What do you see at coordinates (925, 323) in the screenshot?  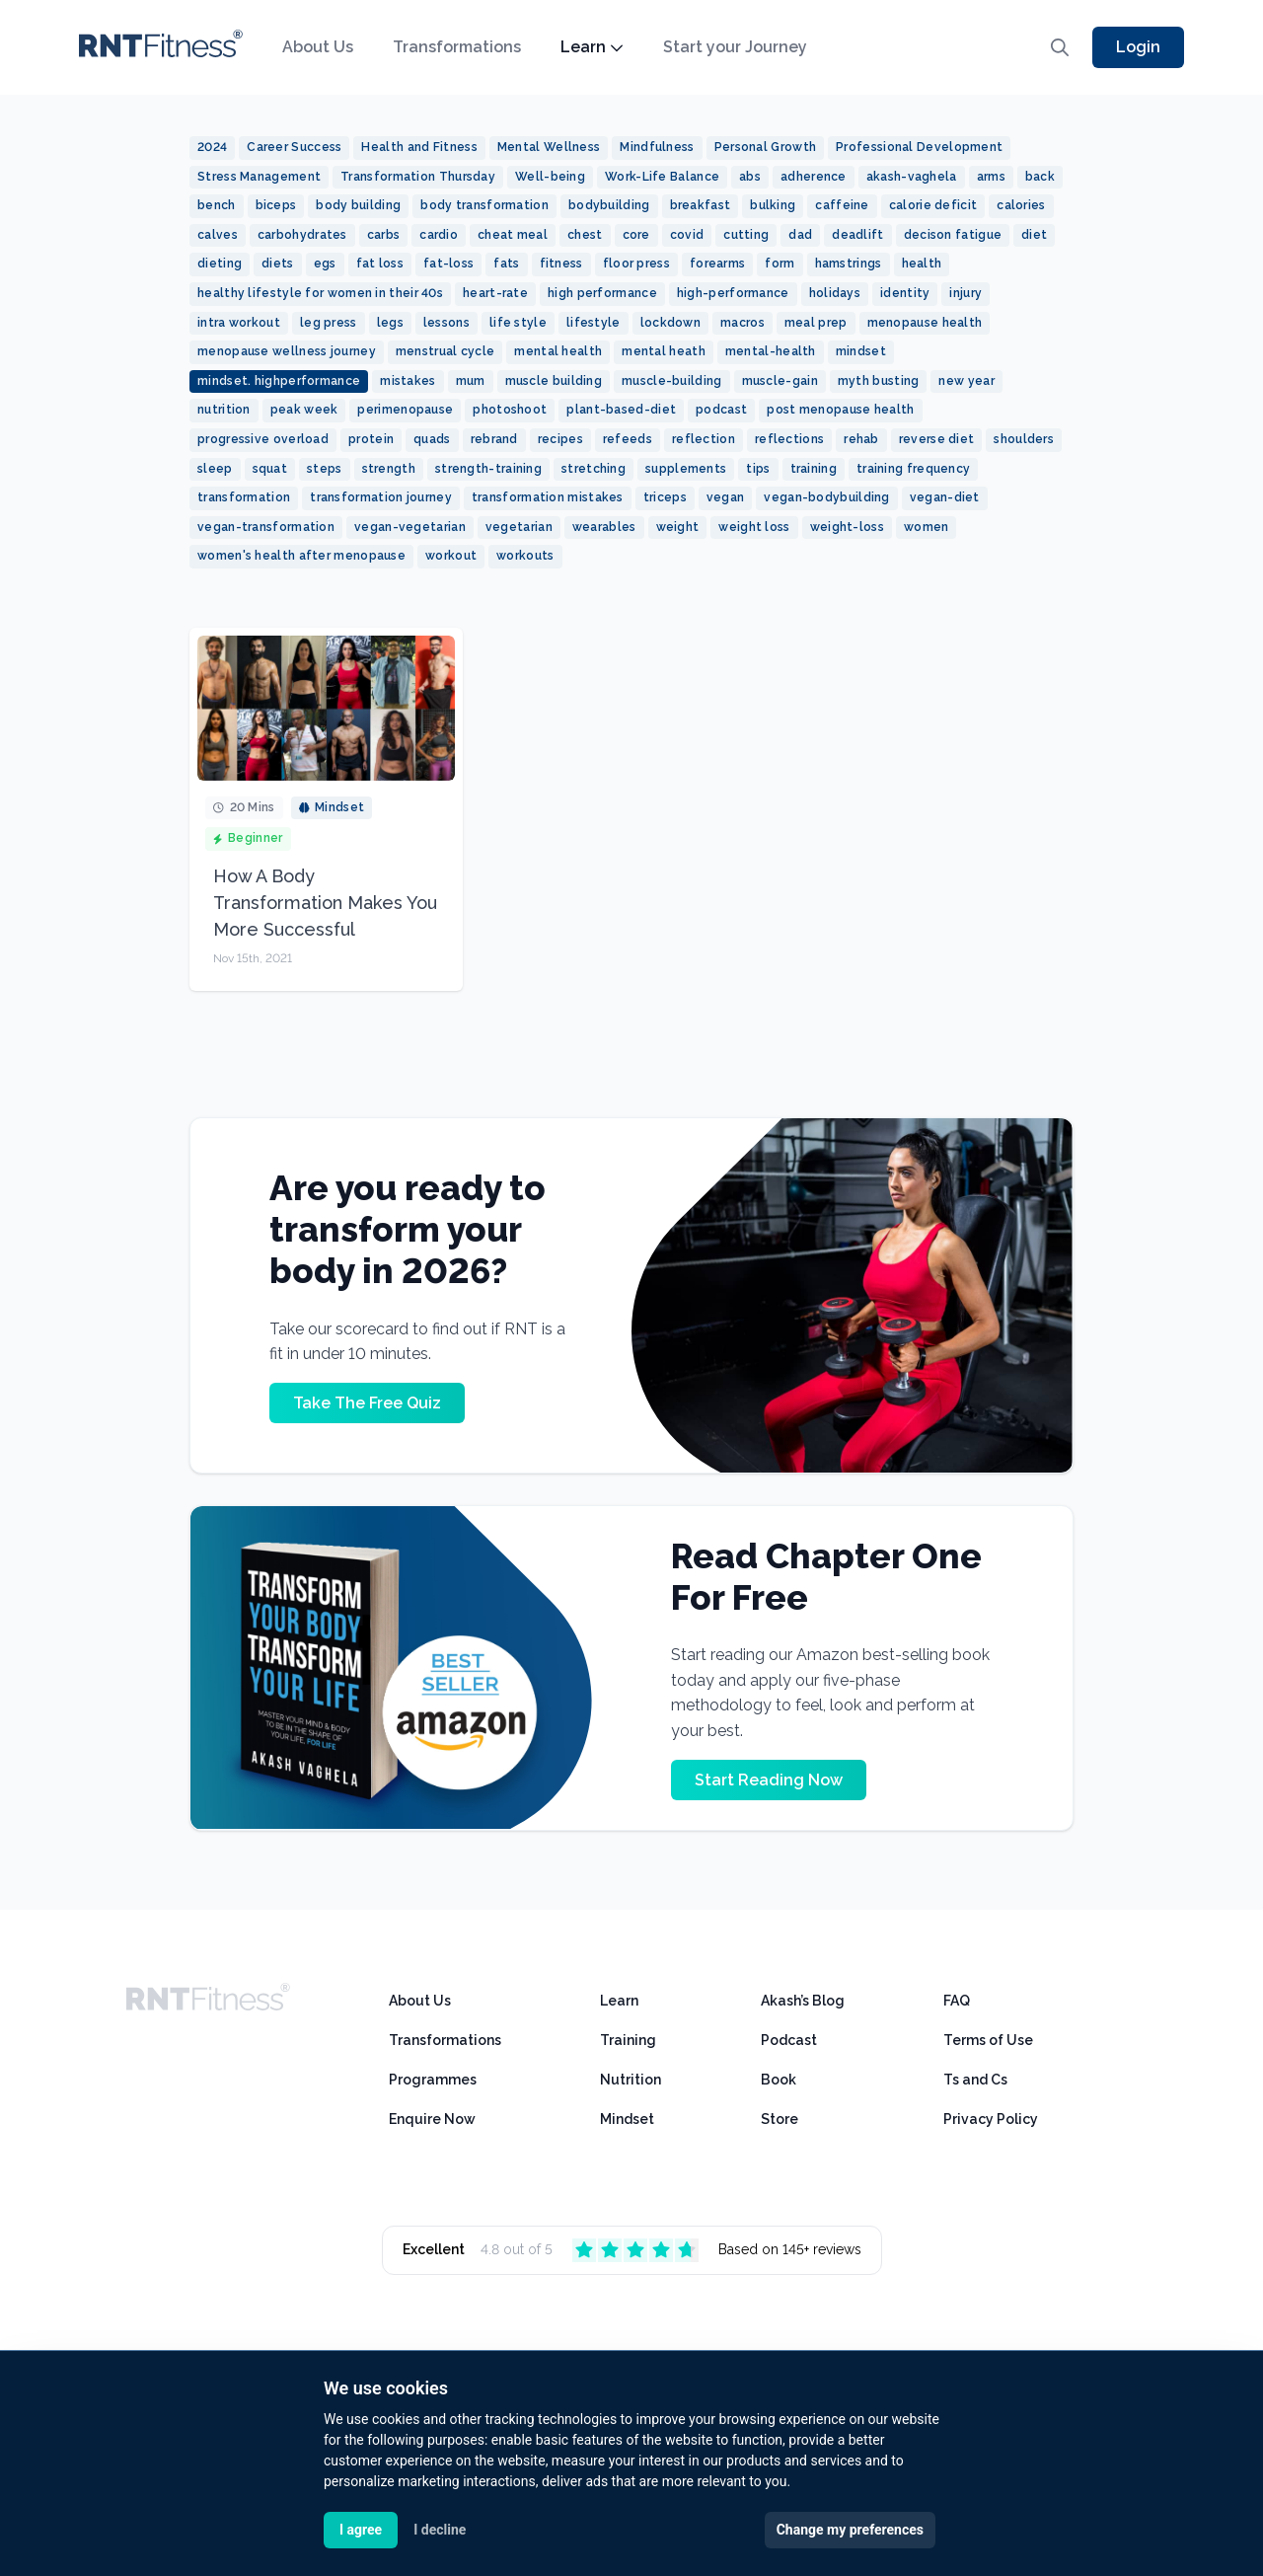 I see `menopause health` at bounding box center [925, 323].